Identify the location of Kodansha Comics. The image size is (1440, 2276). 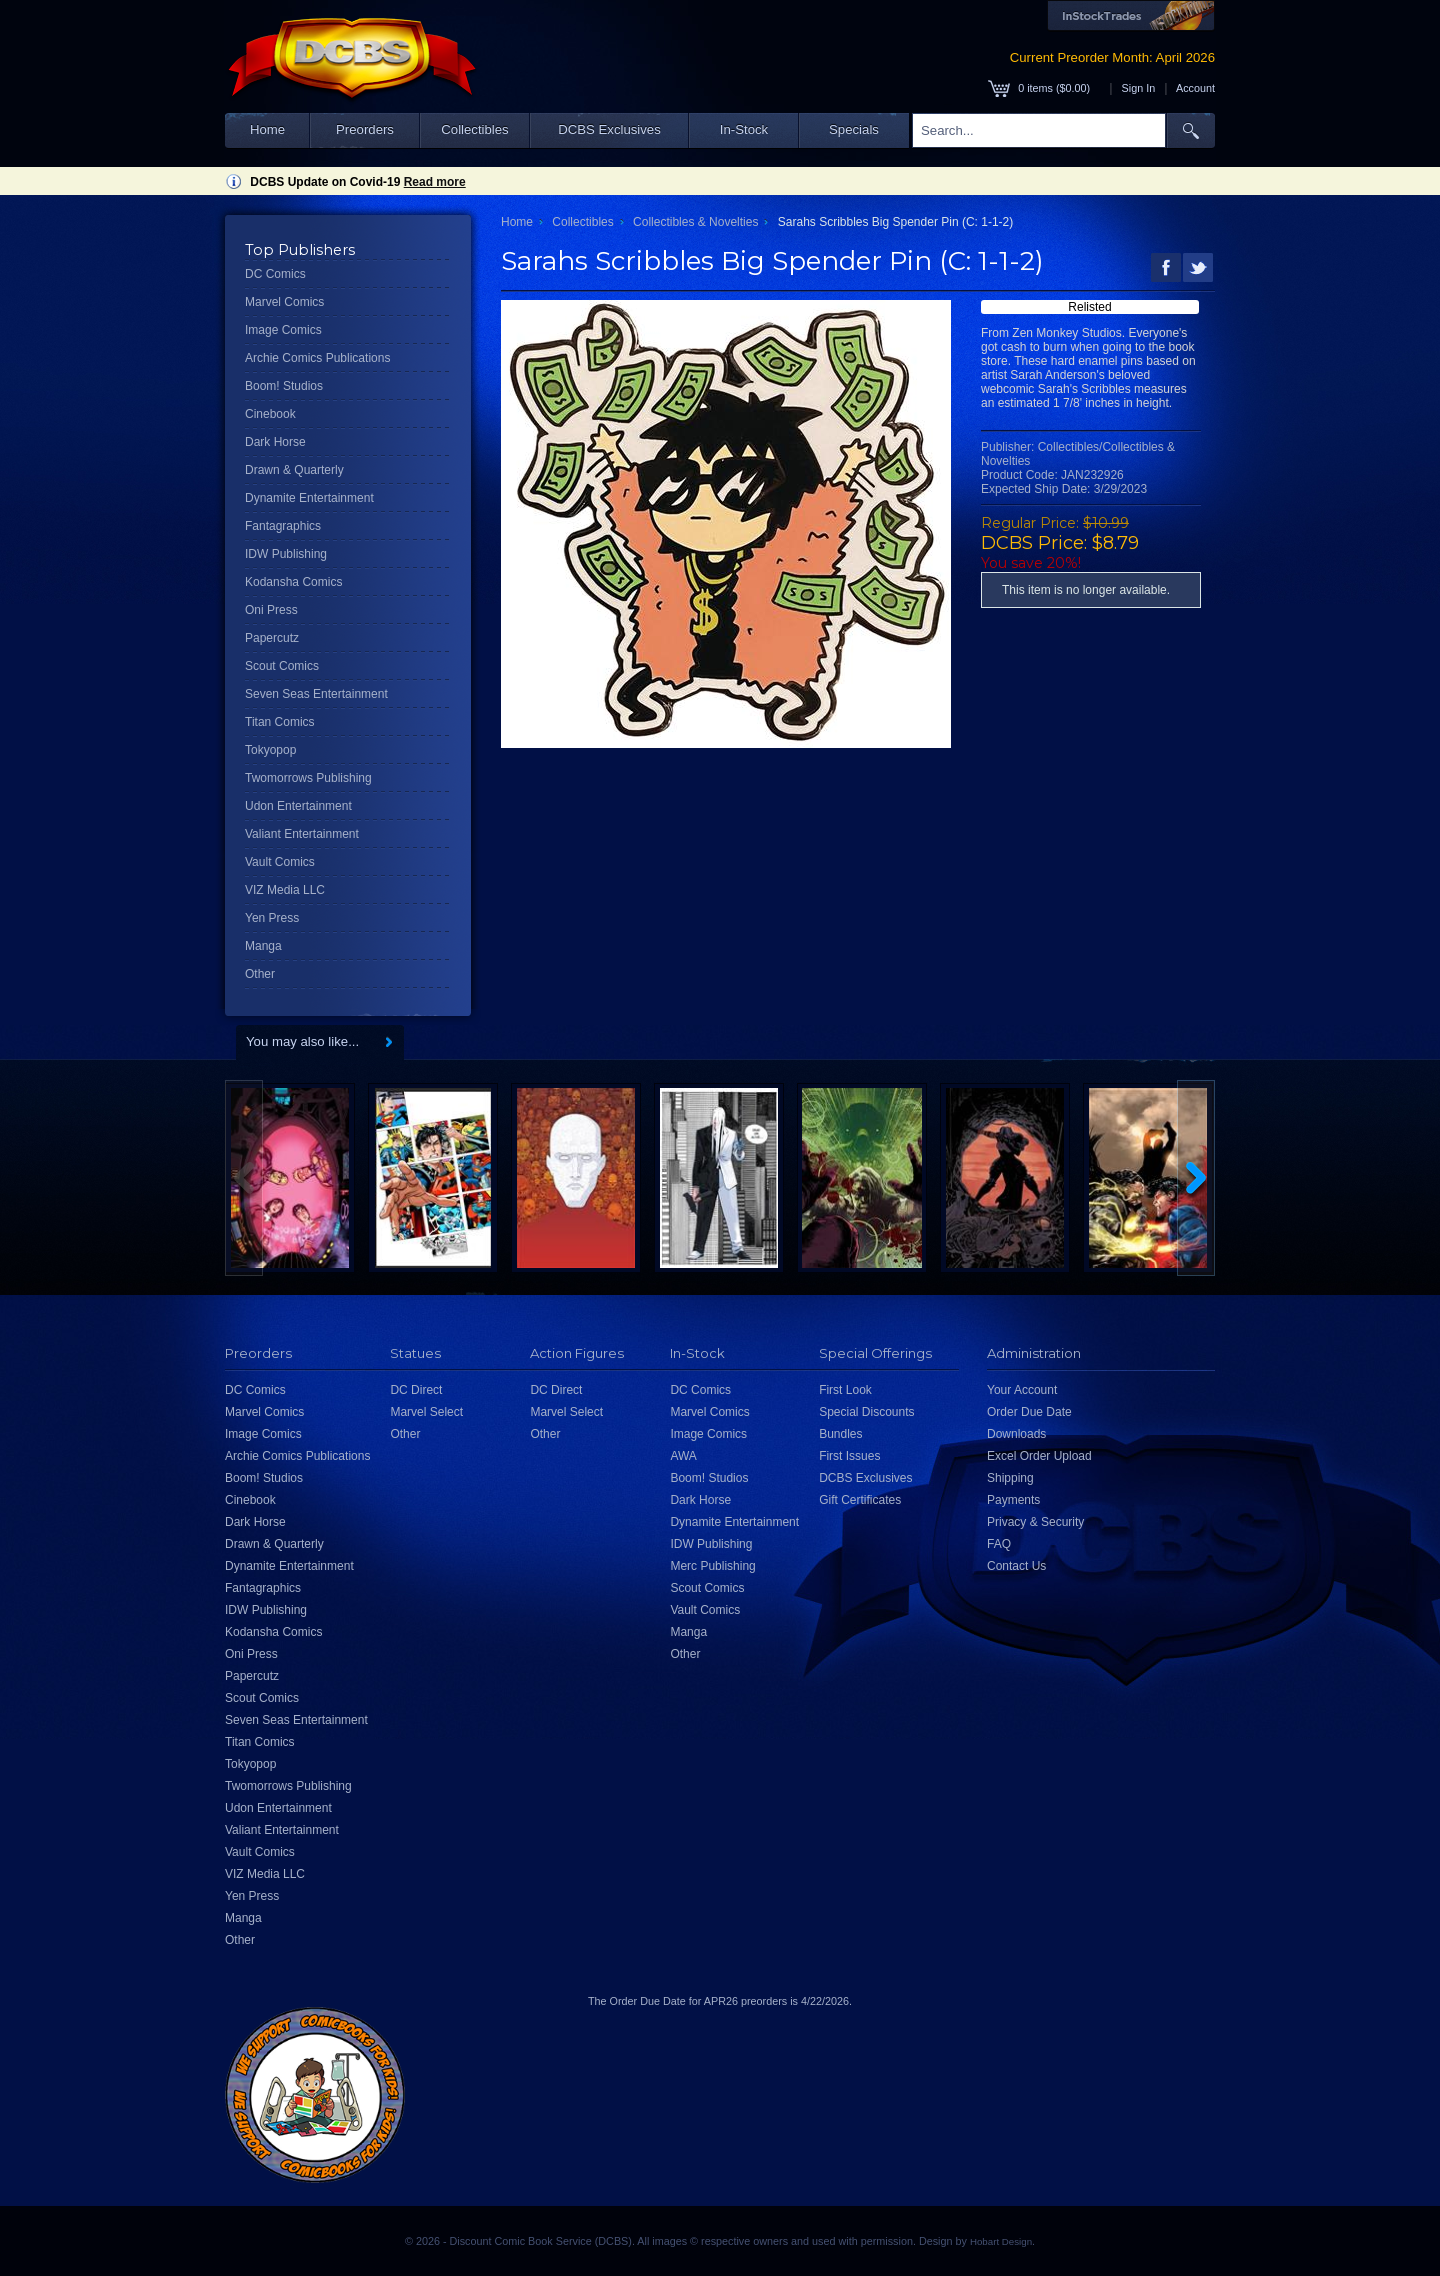
(293, 582).